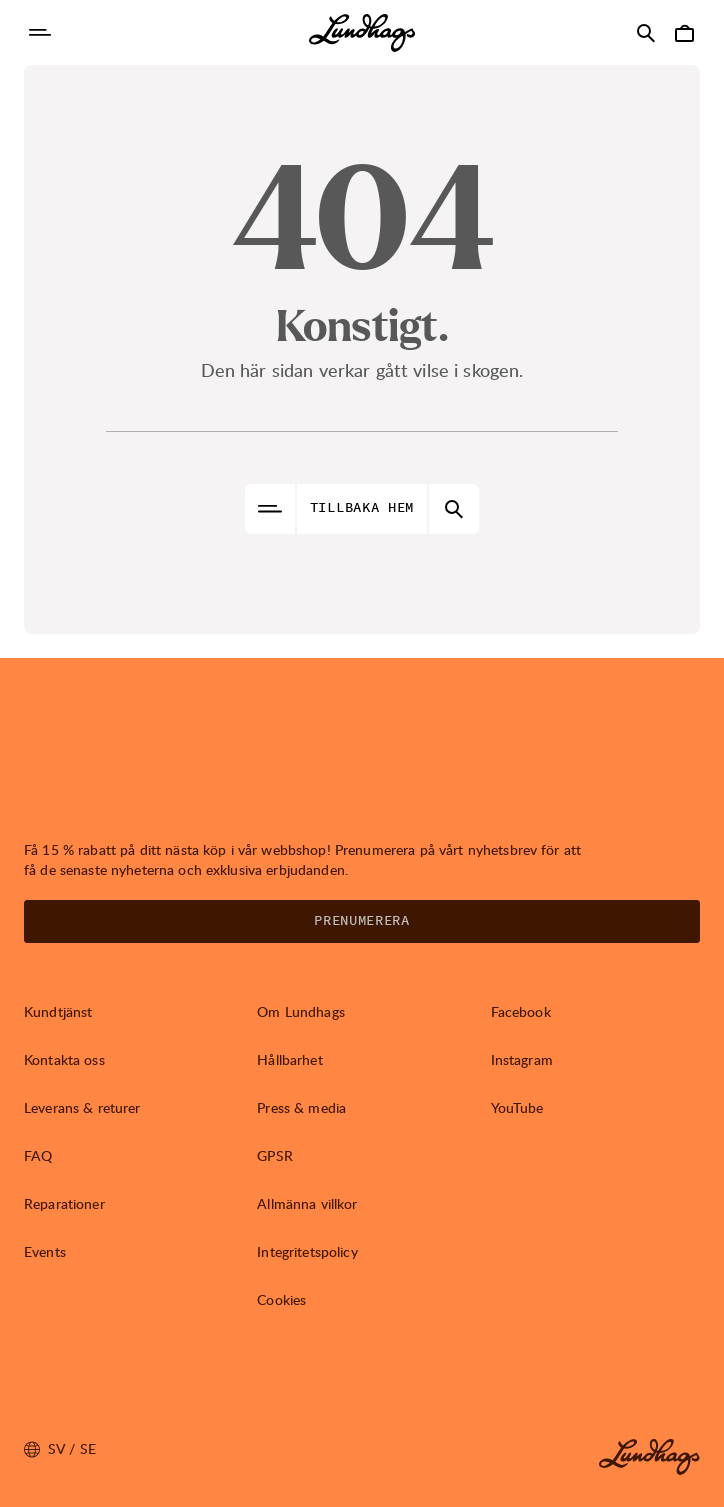  Describe the element at coordinates (40, 33) in the screenshot. I see `[Öppna Navigering]` at that location.